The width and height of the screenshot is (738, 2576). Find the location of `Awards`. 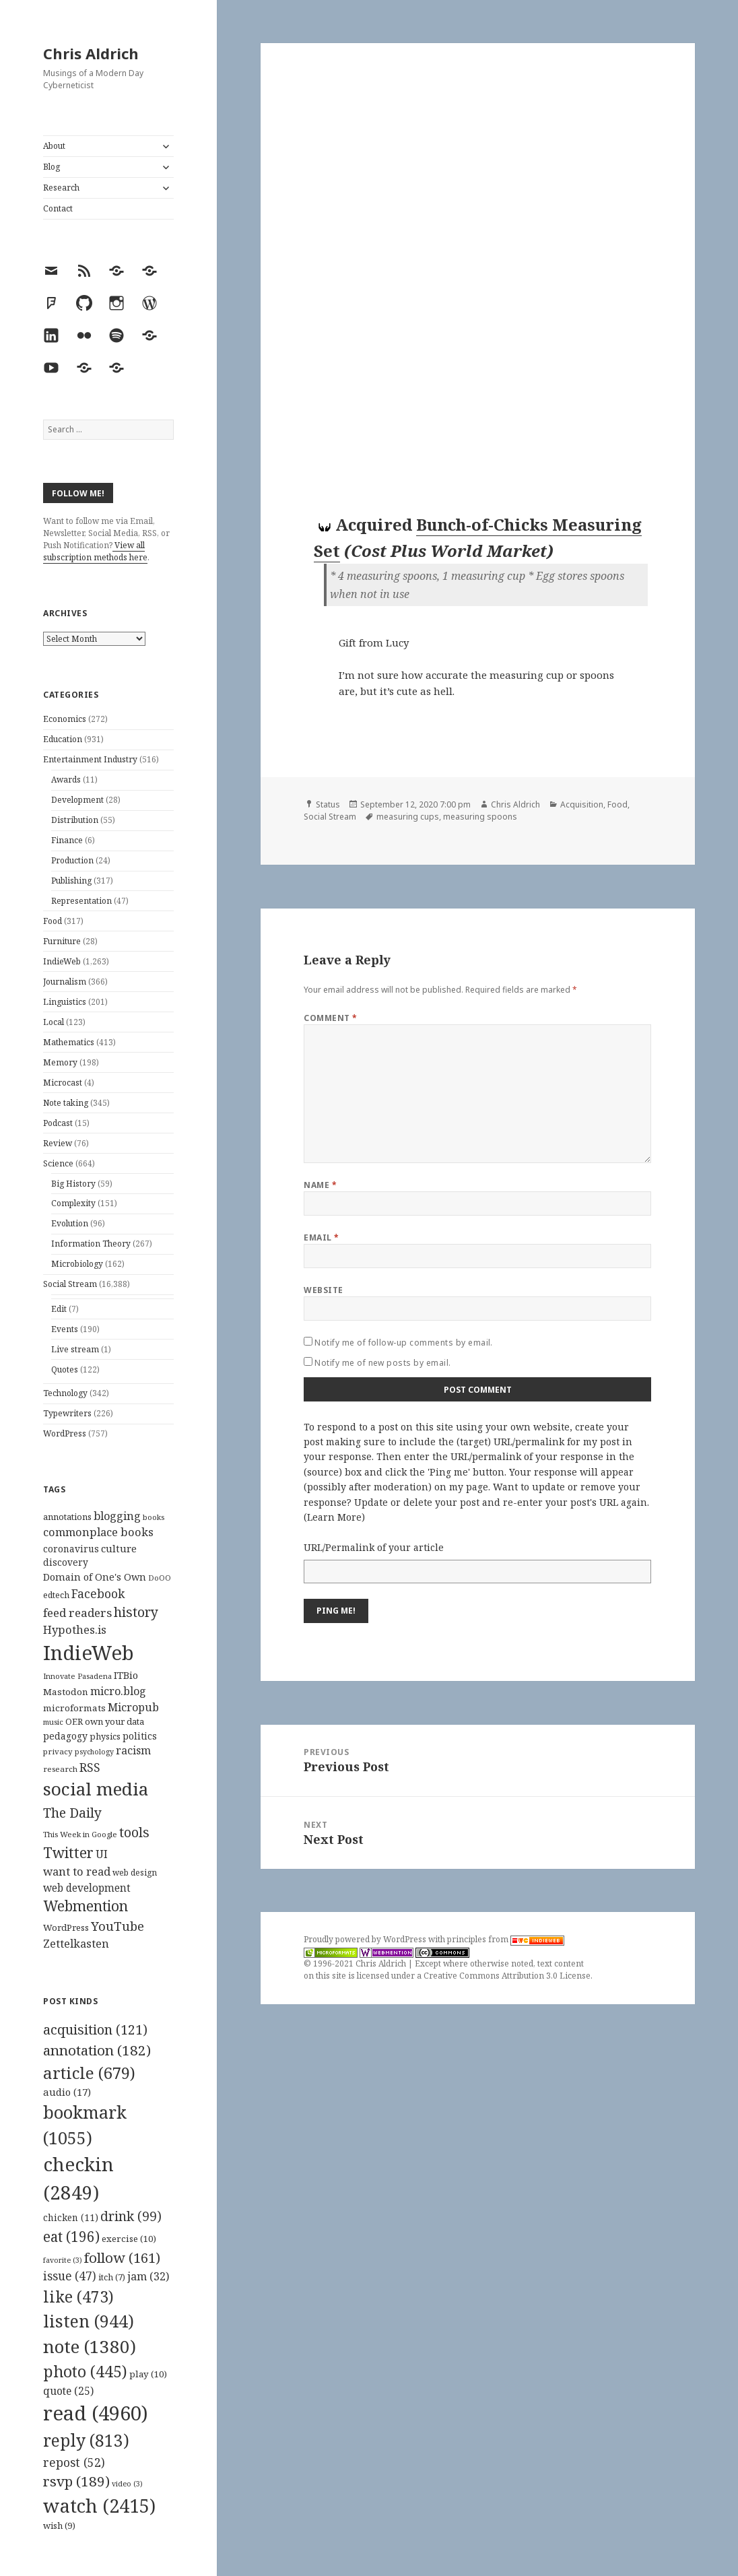

Awards is located at coordinates (66, 779).